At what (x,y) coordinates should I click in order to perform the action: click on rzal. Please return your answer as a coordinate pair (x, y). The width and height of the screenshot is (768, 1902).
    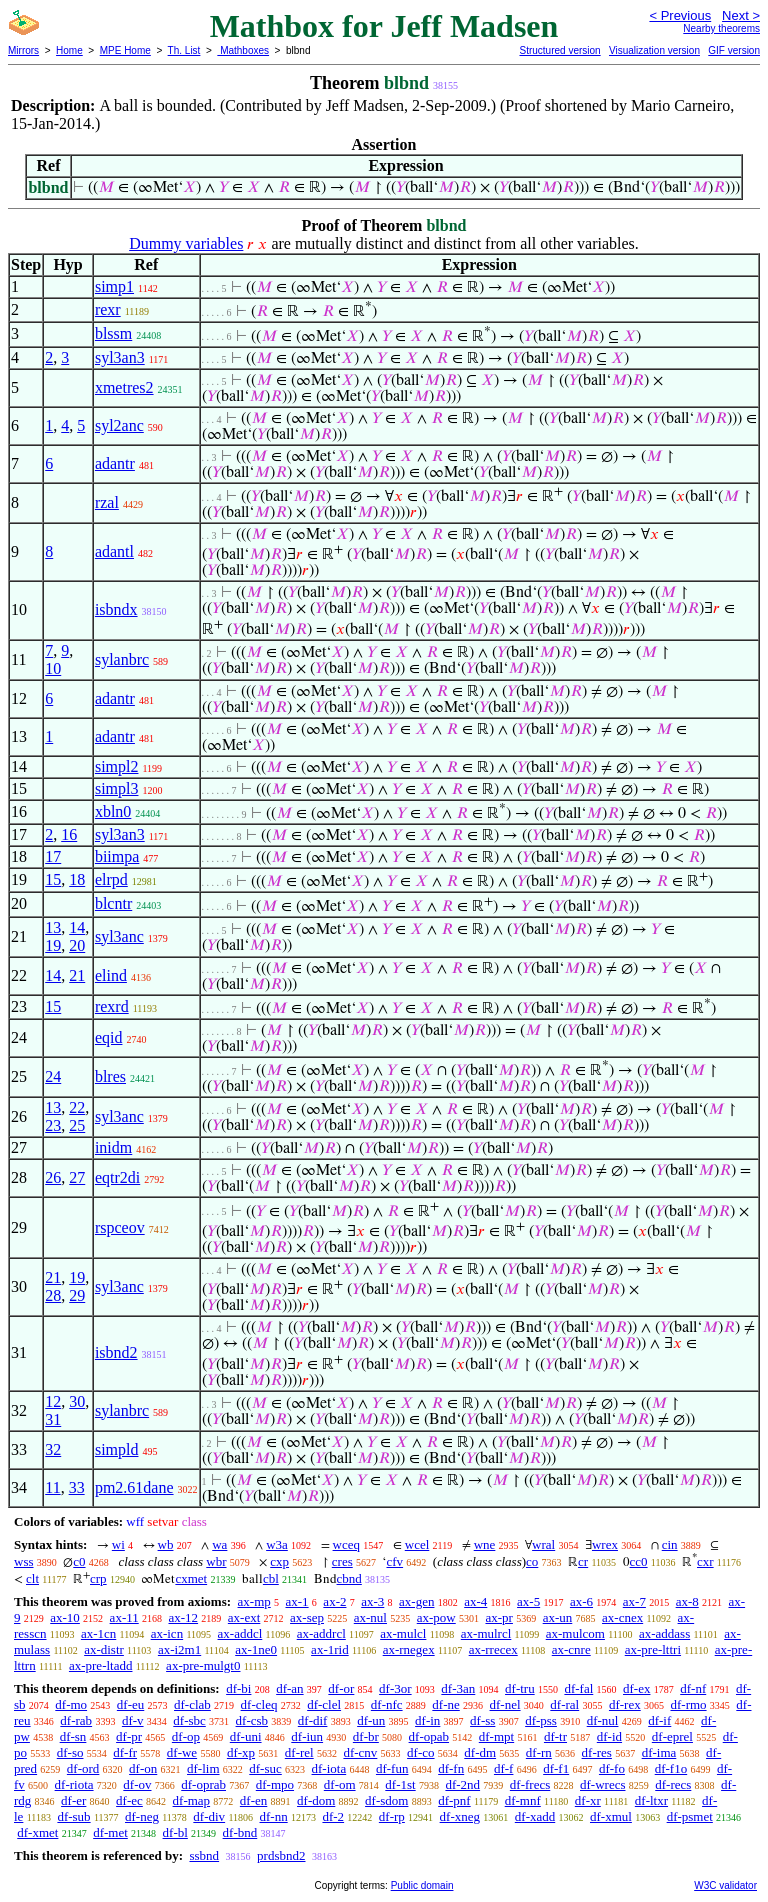
    Looking at the image, I should click on (107, 502).